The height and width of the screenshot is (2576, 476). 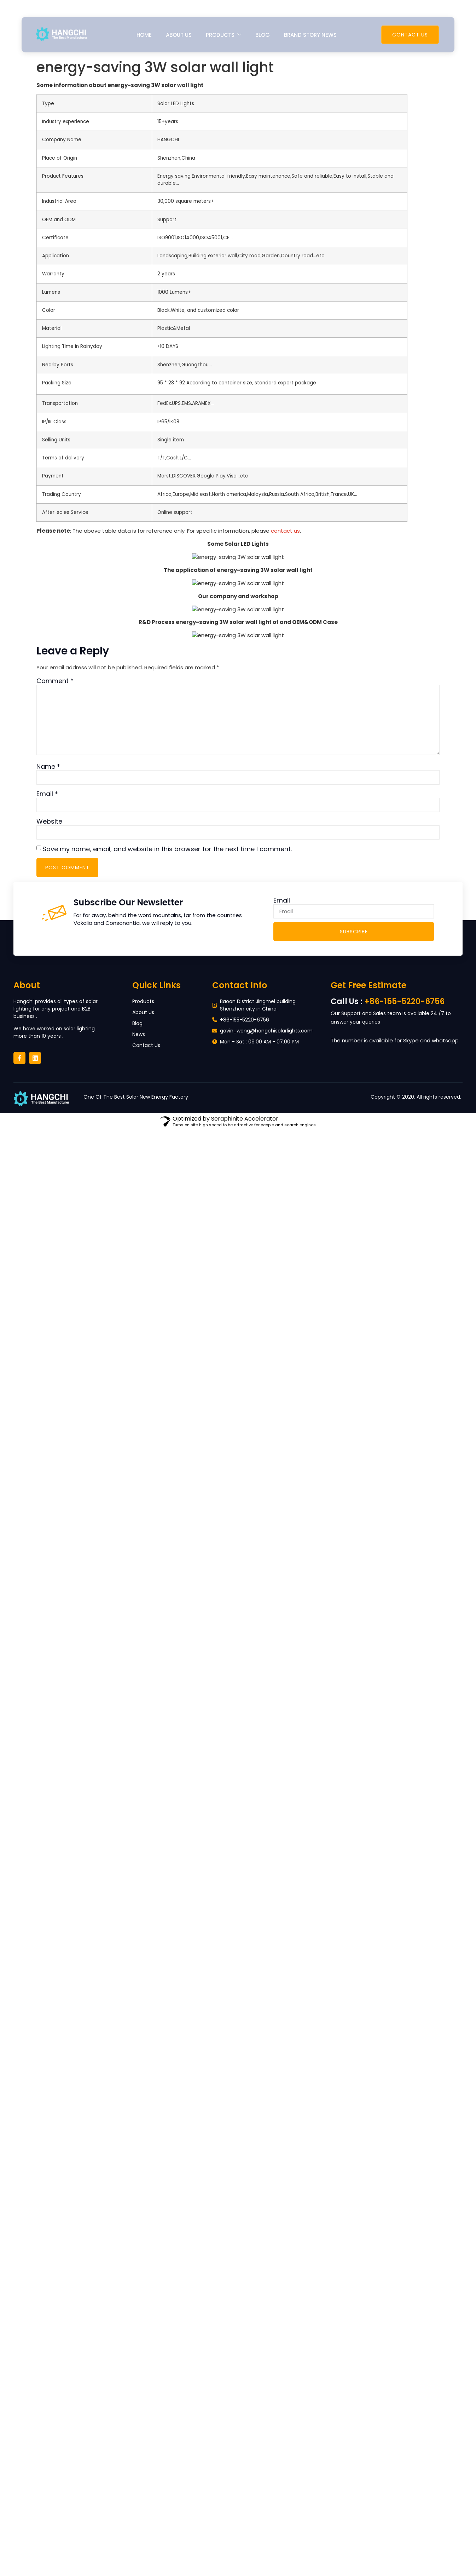 I want to click on Name, so click(x=48, y=767).